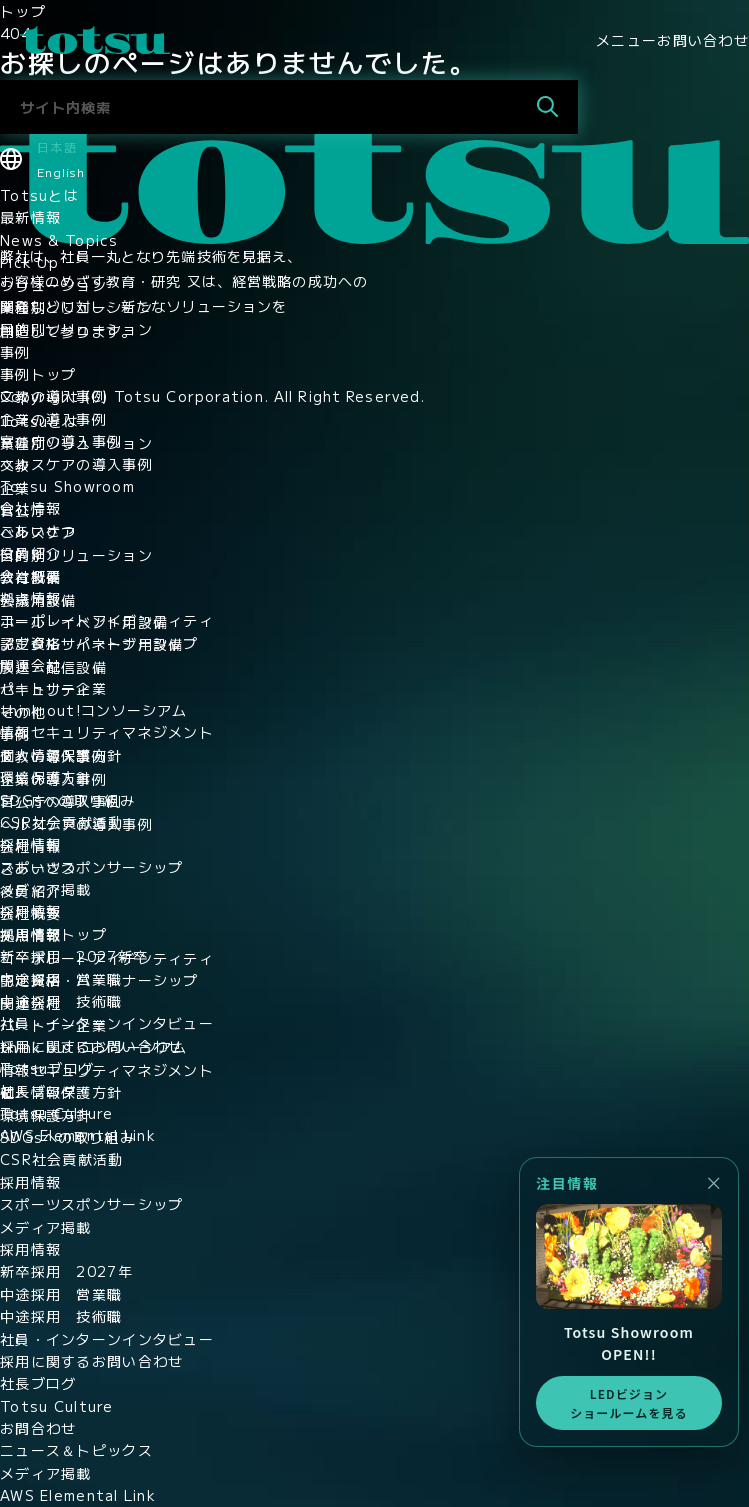 The height and width of the screenshot is (1507, 749). Describe the element at coordinates (38, 1428) in the screenshot. I see `お問合わせ` at that location.